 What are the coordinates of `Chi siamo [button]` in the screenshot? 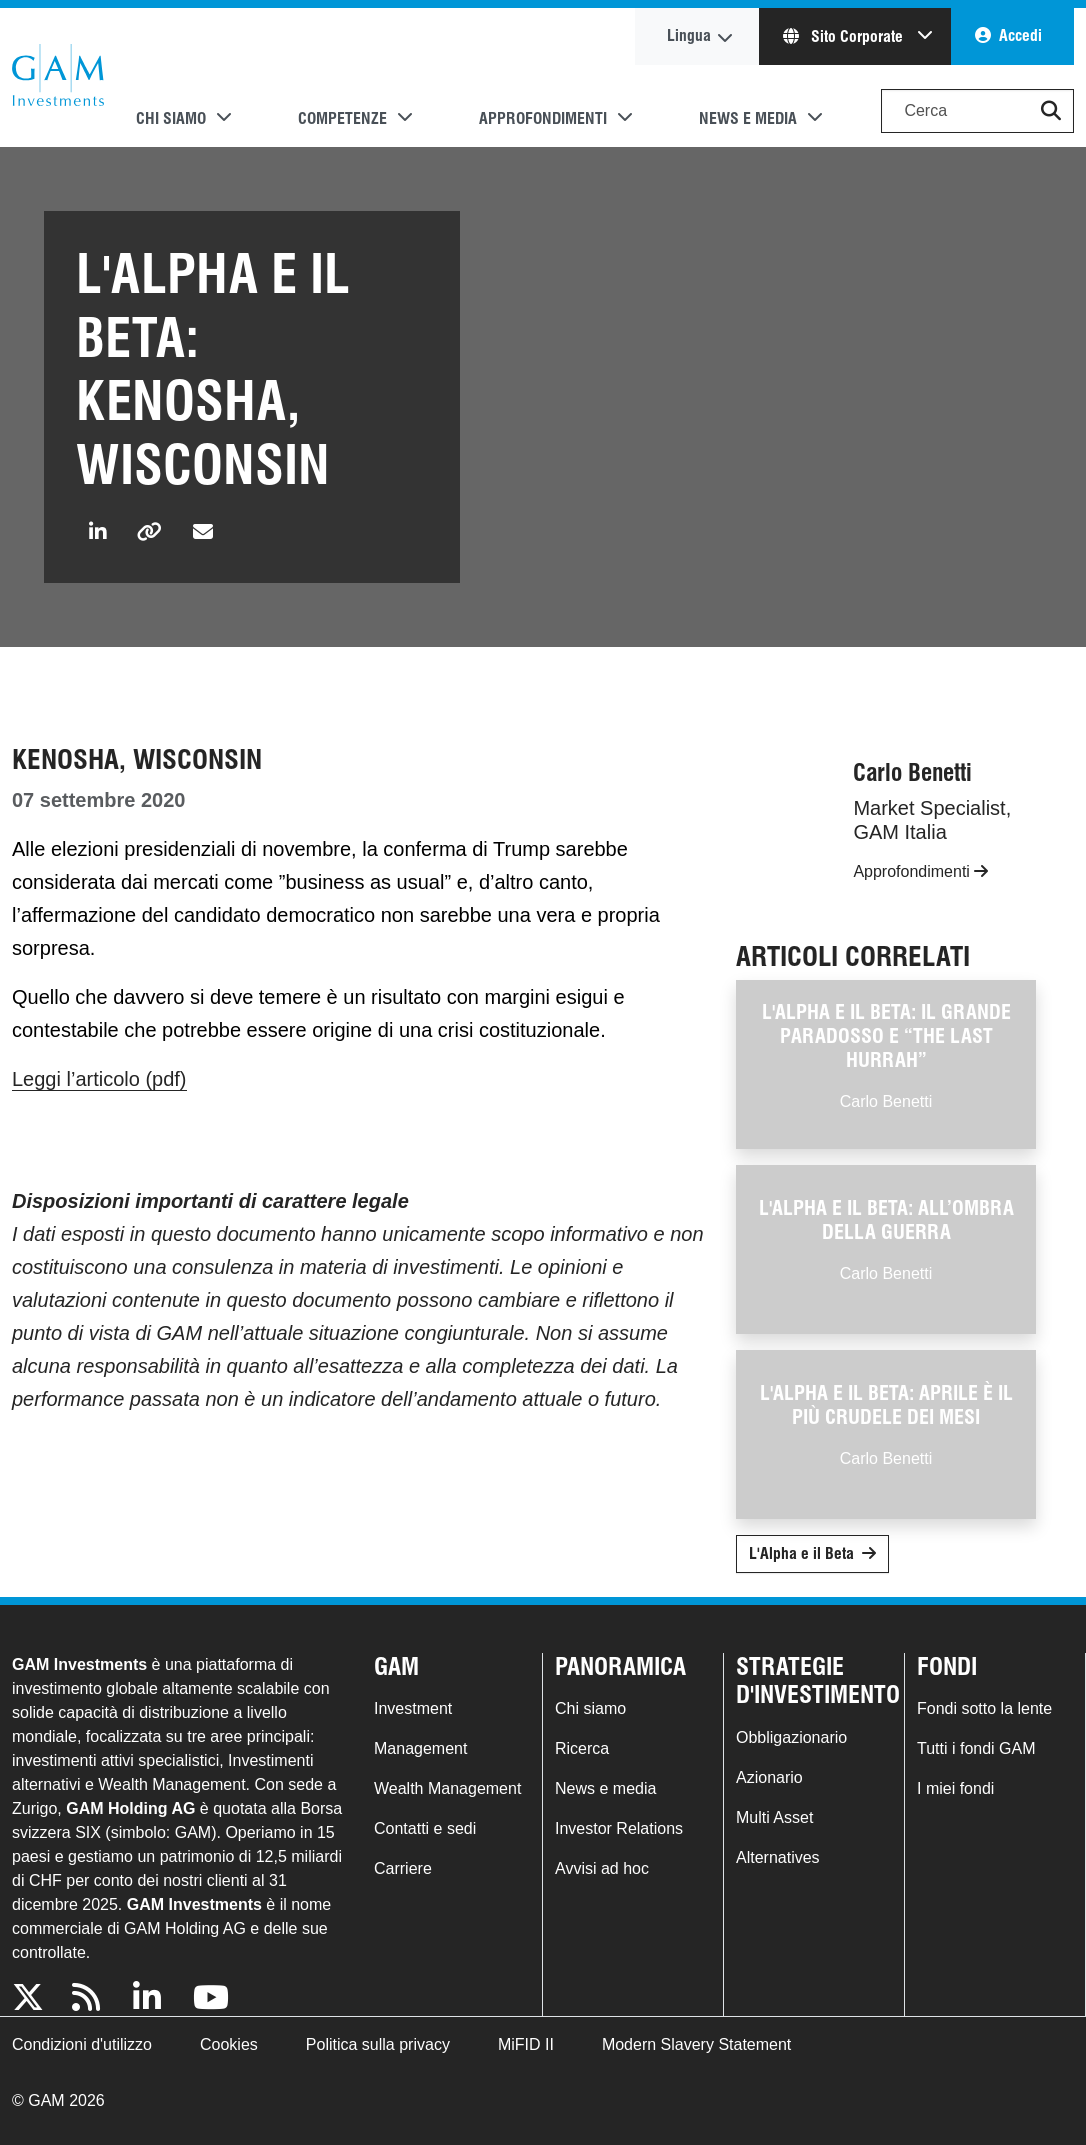 It's located at (171, 118).